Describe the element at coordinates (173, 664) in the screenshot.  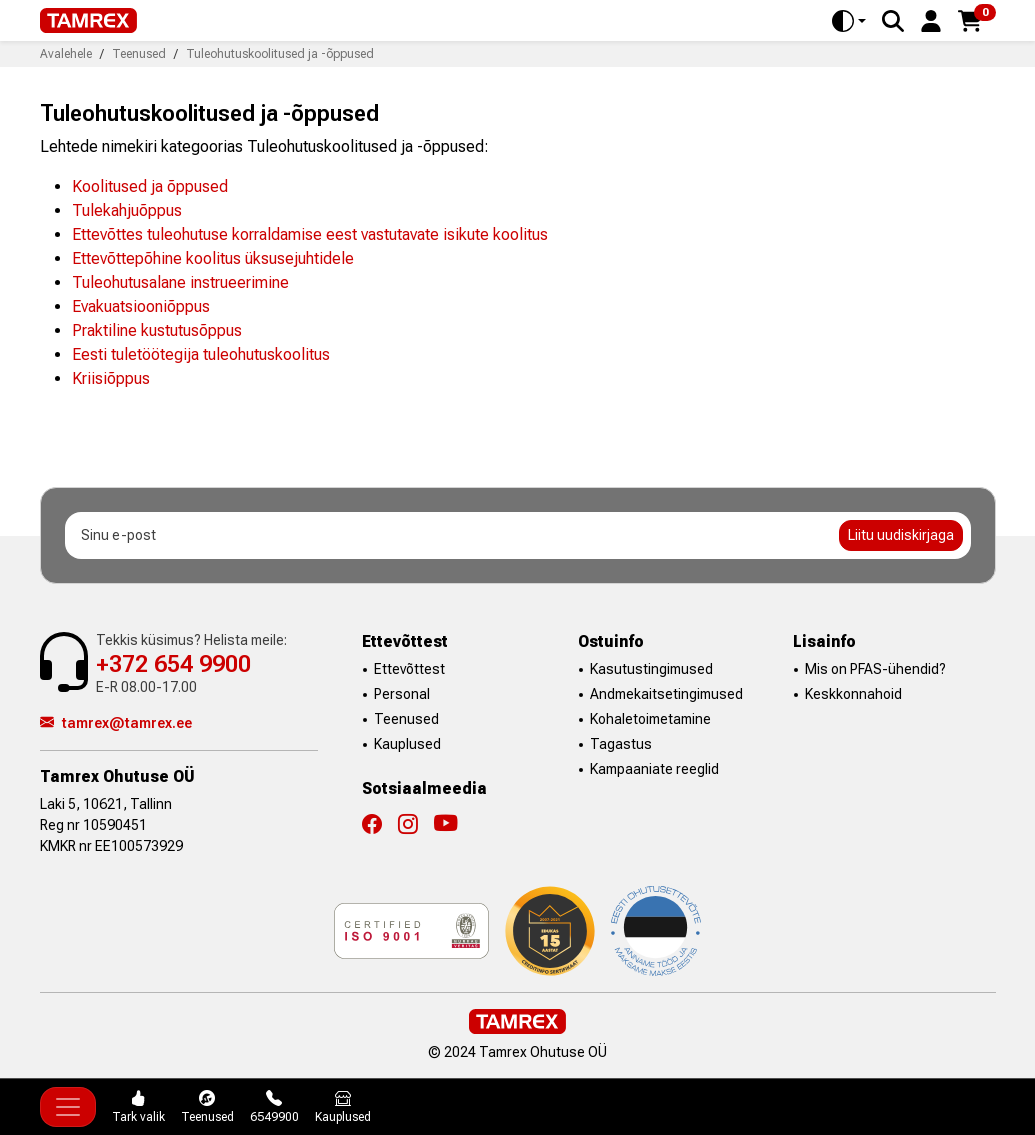
I see `+372 654 9900` at that location.